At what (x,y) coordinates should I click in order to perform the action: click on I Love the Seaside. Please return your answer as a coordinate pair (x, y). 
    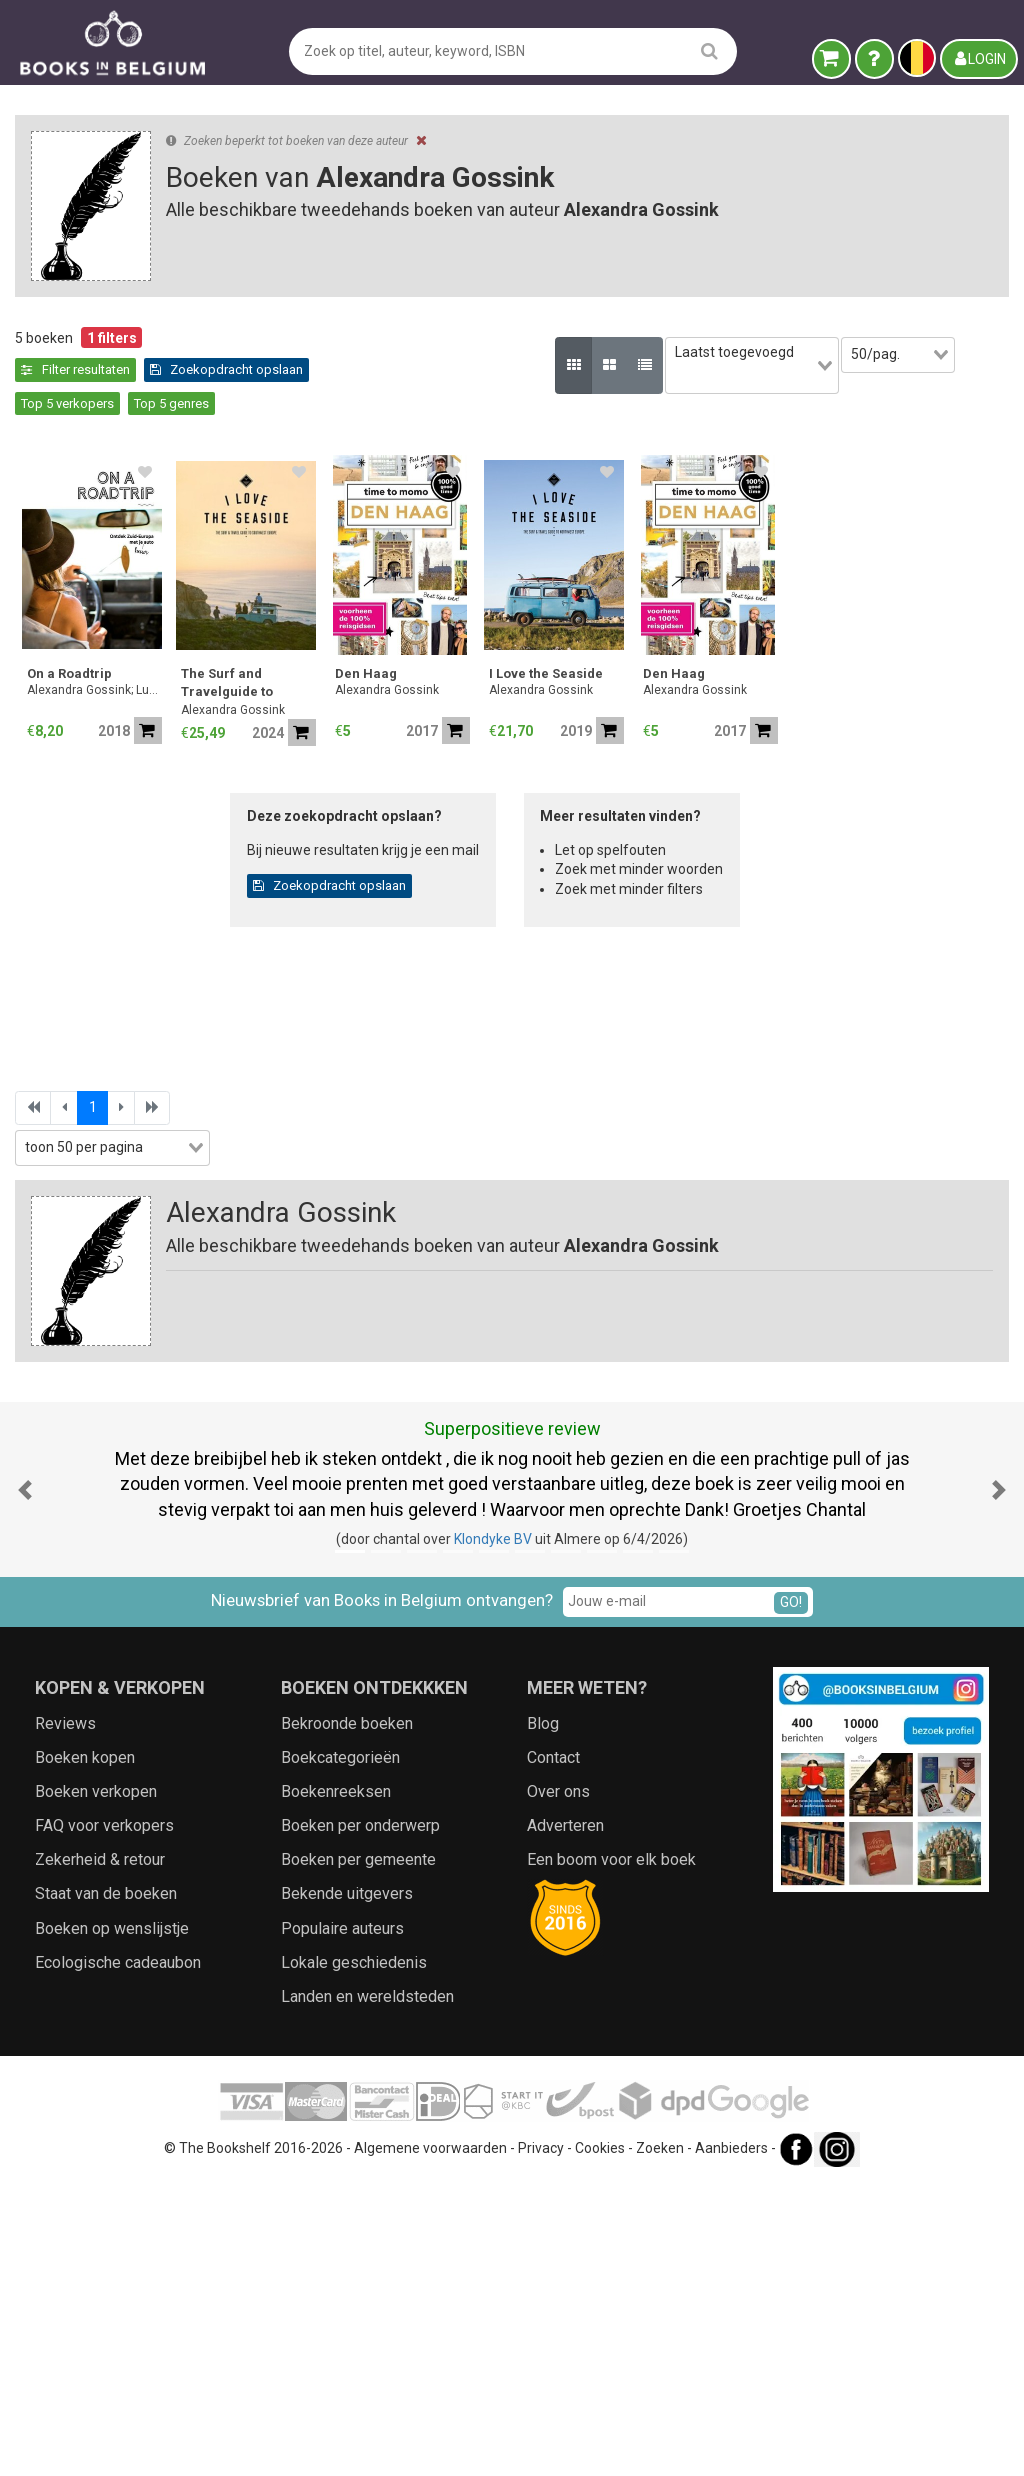
    Looking at the image, I should click on (876, 640).